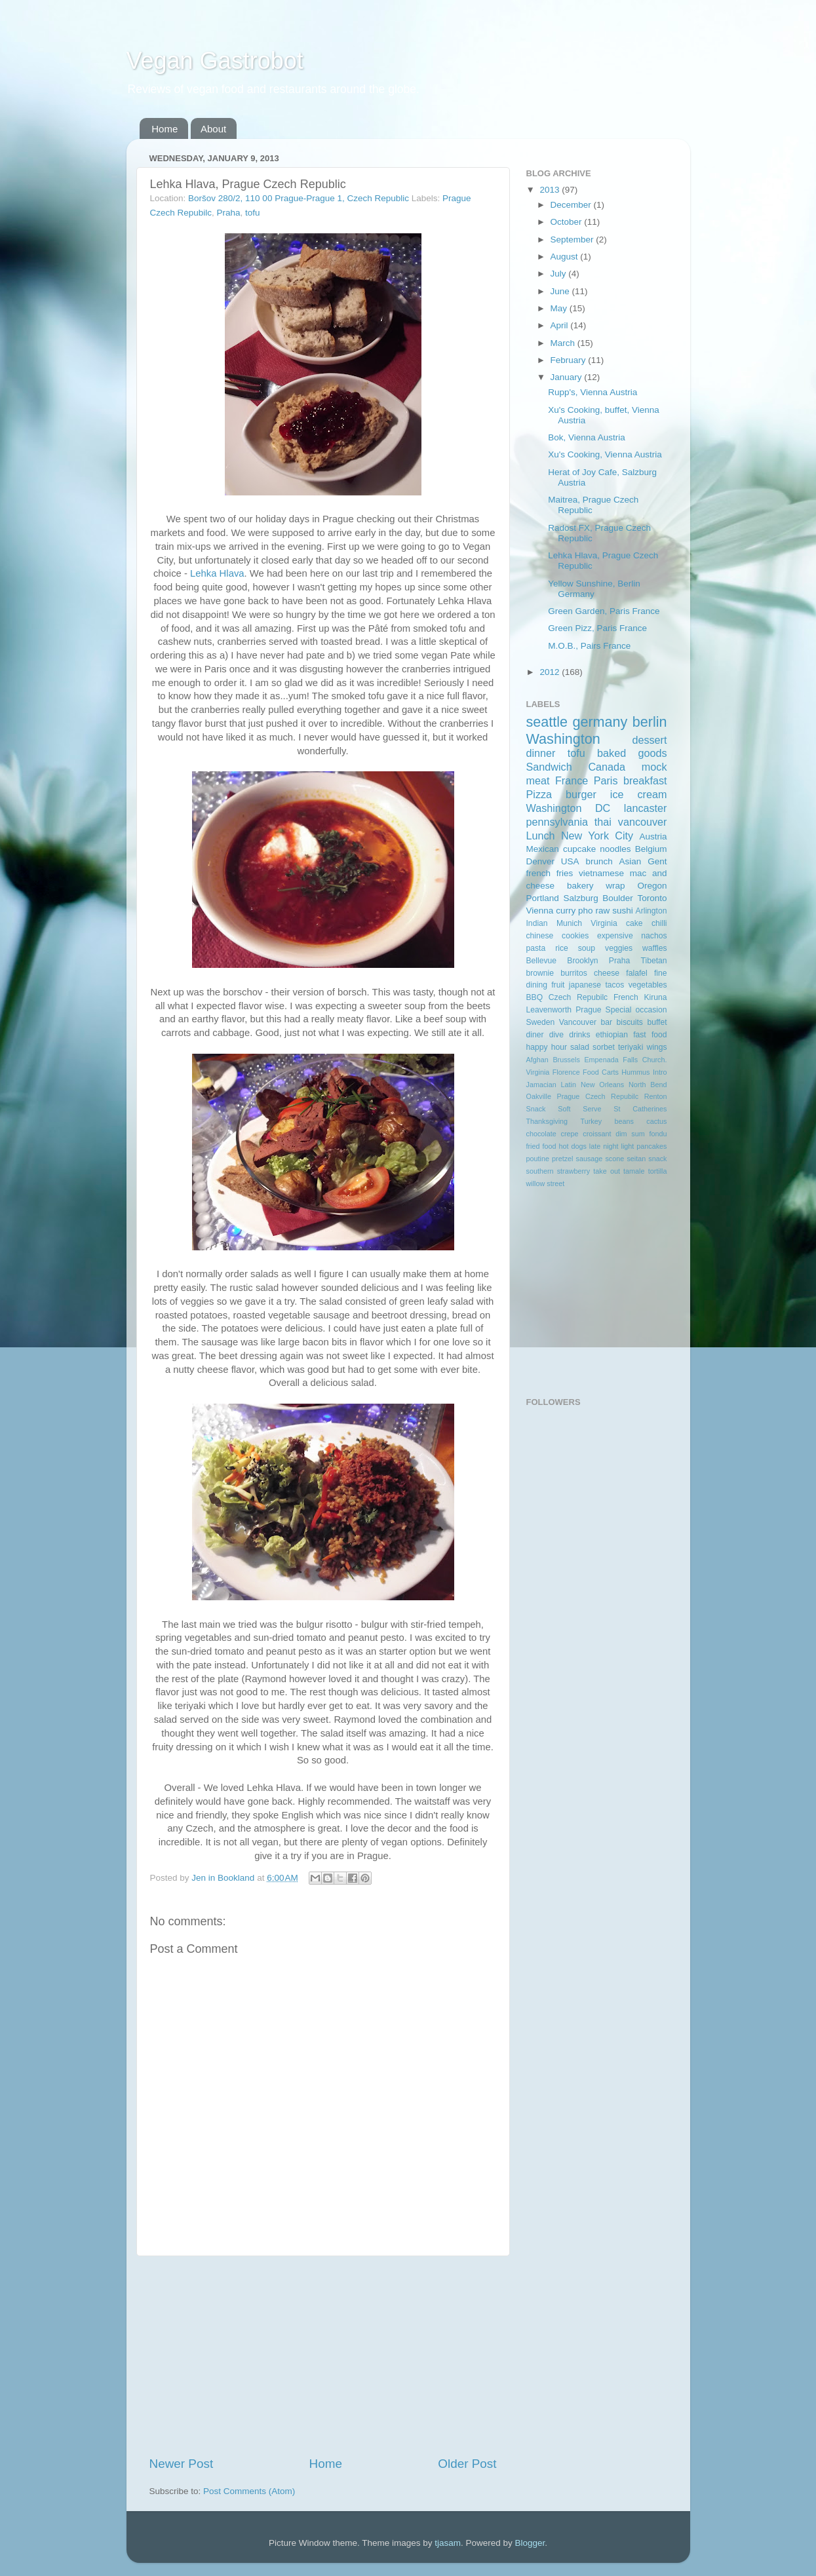 This screenshot has height=2576, width=816. I want to click on ice cream, so click(638, 794).